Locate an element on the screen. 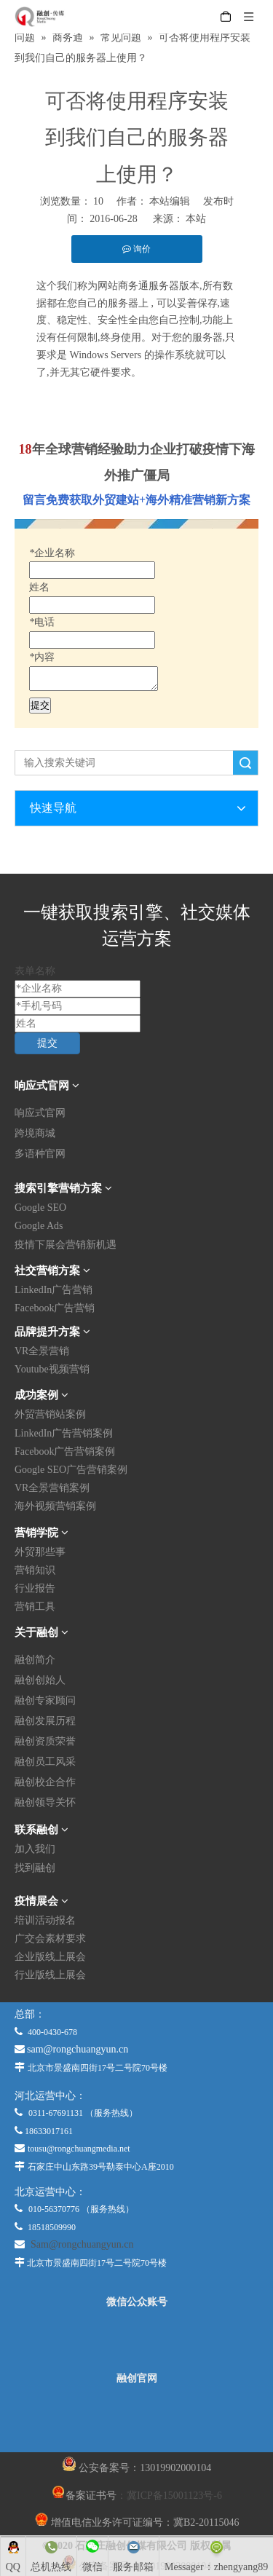  Facebook广告营销案例 is located at coordinates (65, 1451).